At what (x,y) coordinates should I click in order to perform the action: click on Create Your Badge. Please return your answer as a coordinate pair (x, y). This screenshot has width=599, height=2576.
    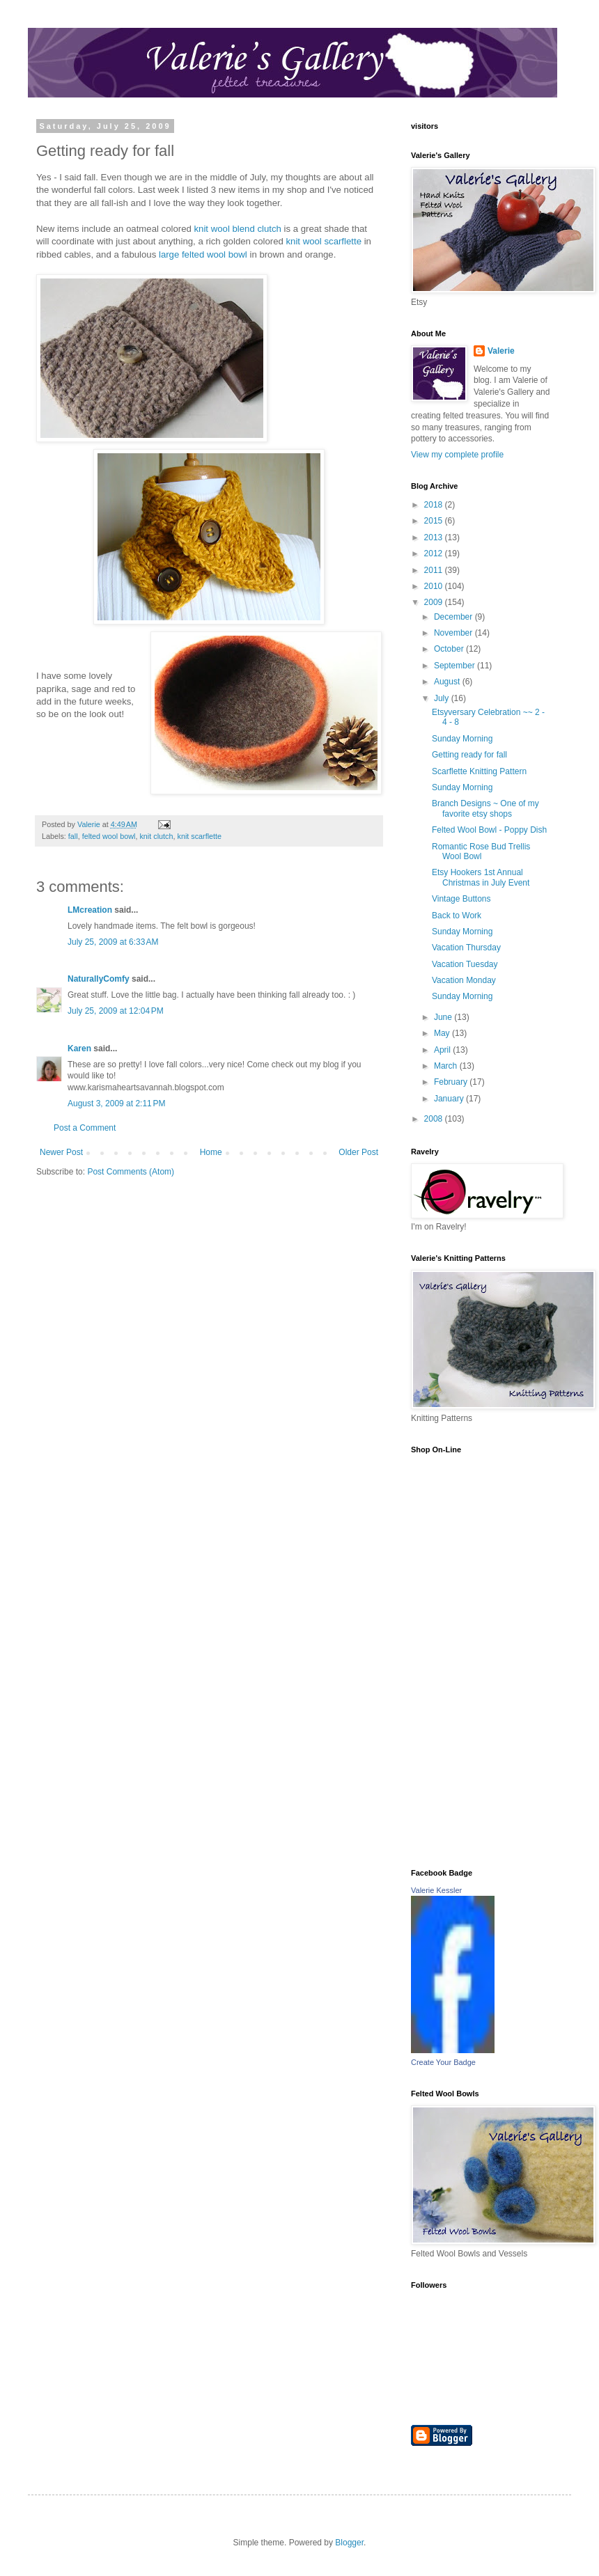
    Looking at the image, I should click on (443, 2062).